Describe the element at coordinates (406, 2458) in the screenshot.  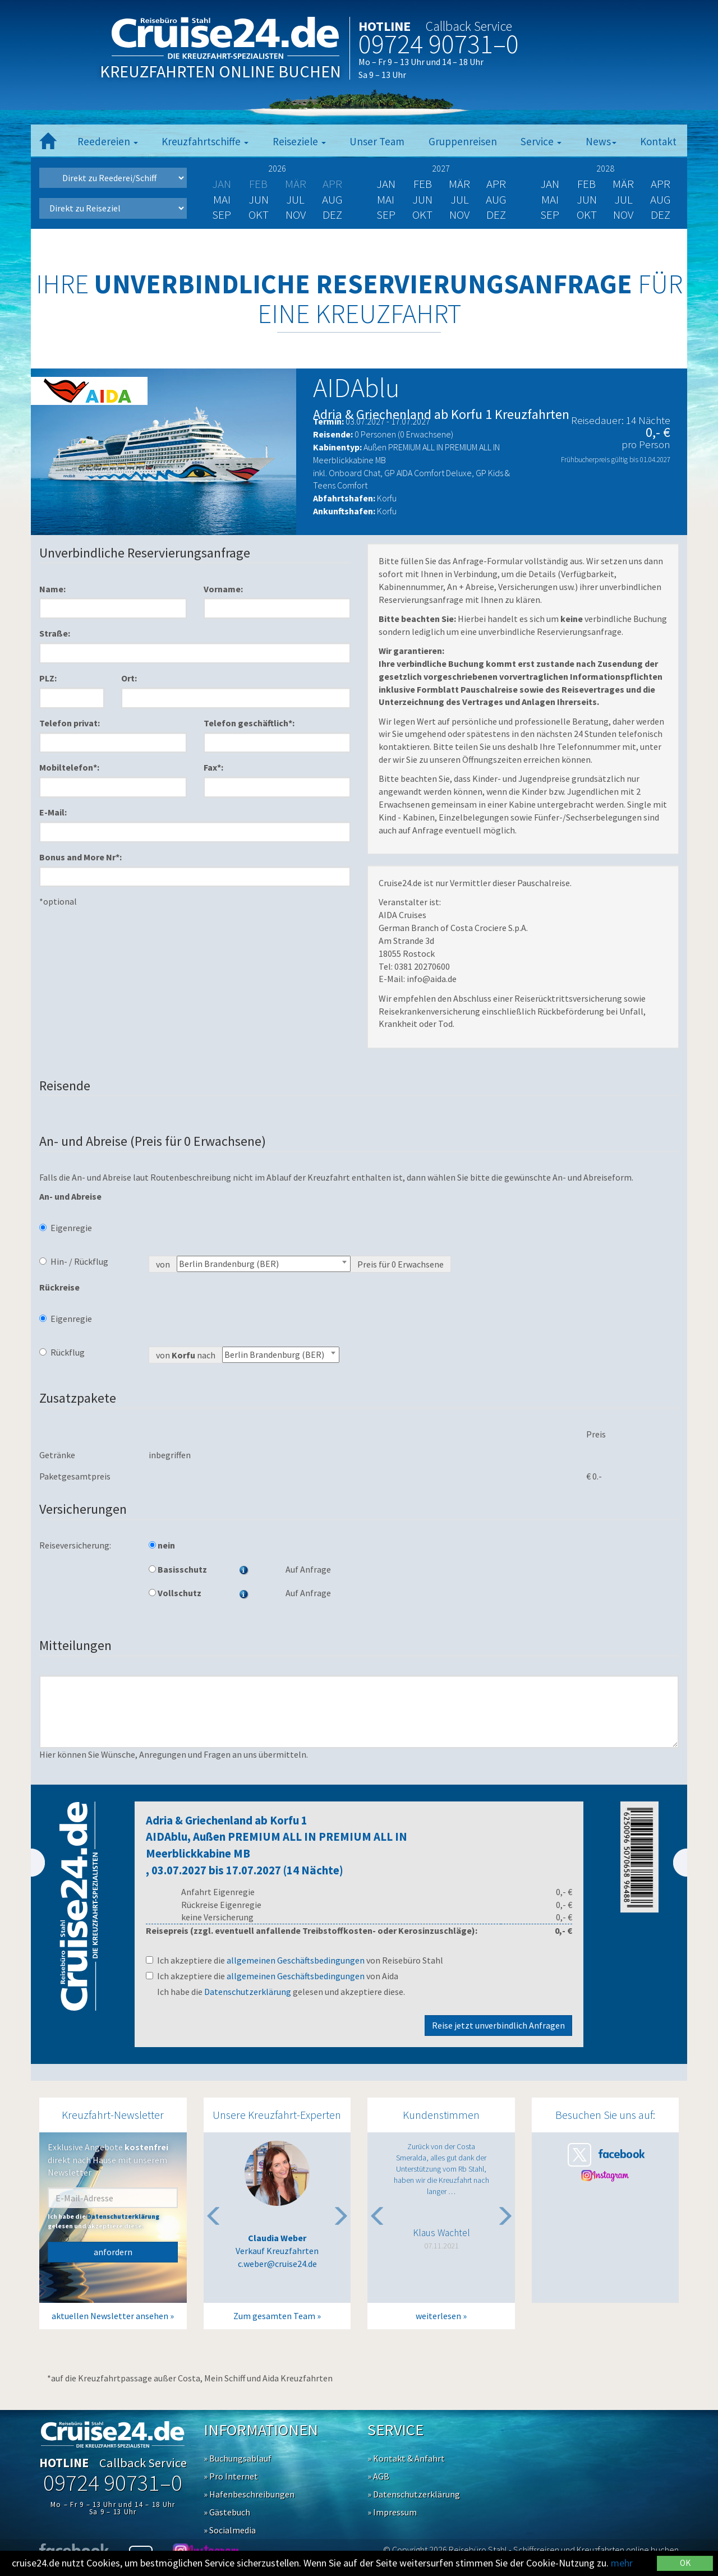
I see `» Kontakt & Anfahrt` at that location.